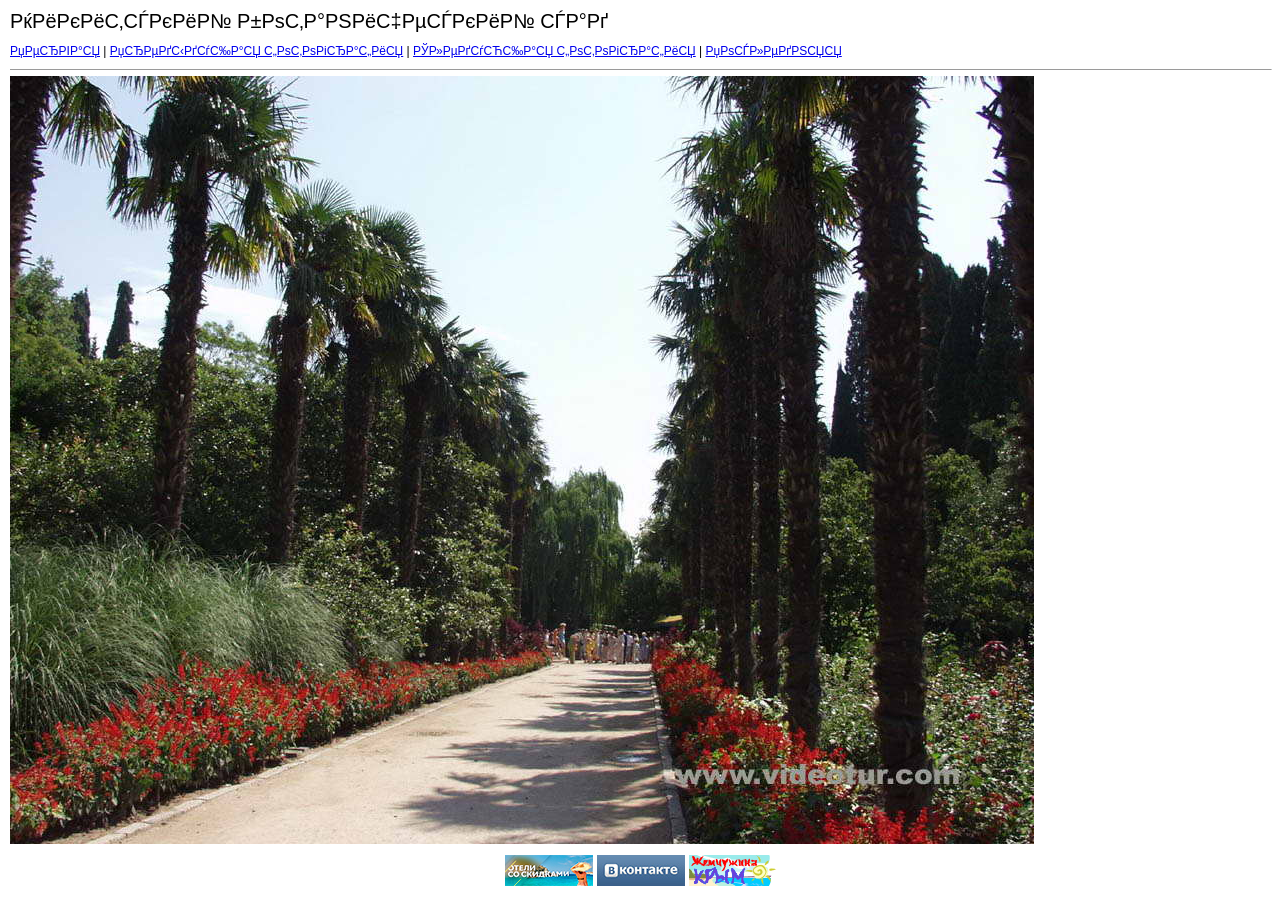 The image size is (1280, 897). Describe the element at coordinates (55, 51) in the screenshot. I see `РџРµСЂРІР°СЏ` at that location.